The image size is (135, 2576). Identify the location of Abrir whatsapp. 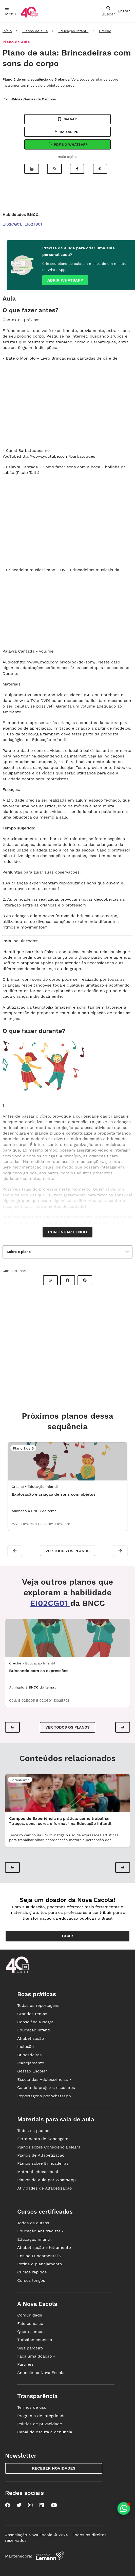
(65, 280).